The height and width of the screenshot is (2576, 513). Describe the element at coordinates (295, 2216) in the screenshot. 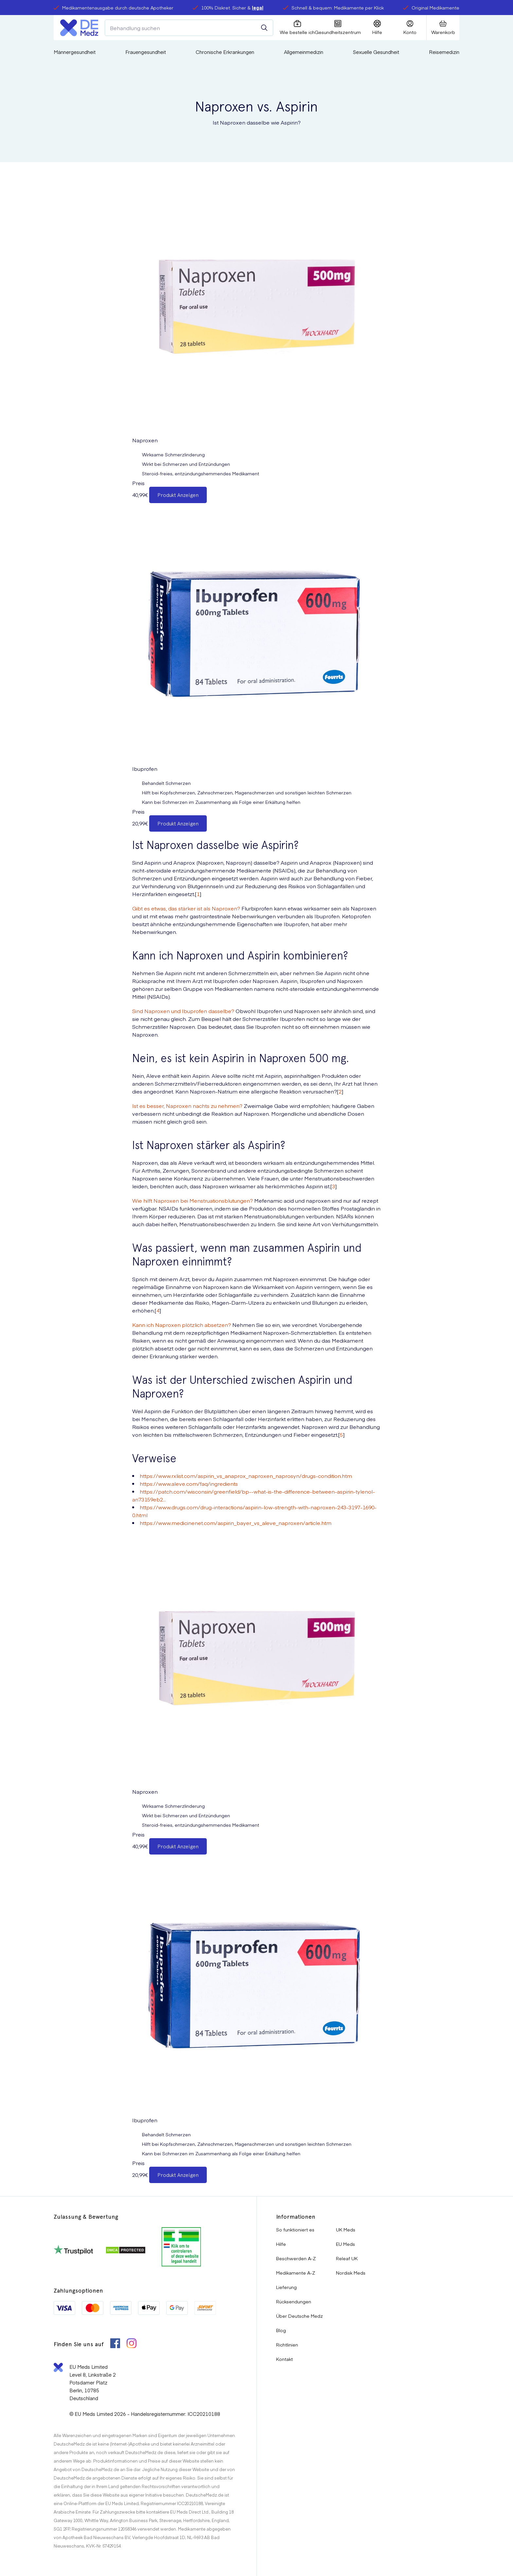

I see `Informationen` at that location.